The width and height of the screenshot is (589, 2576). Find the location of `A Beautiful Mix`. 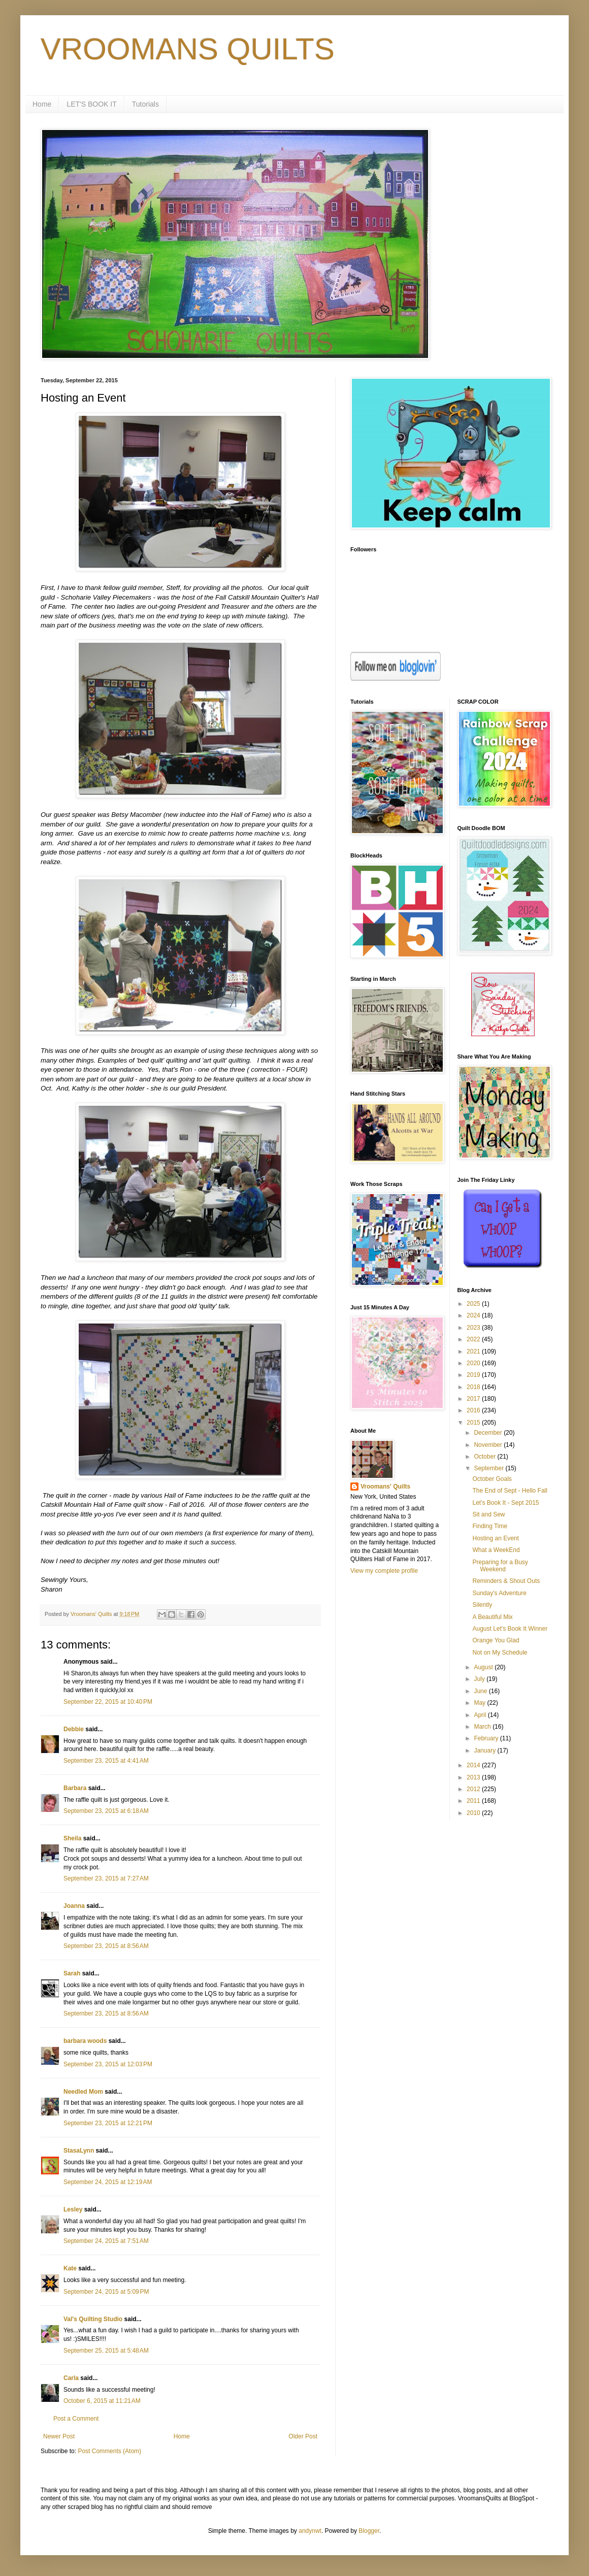

A Beautiful Mix is located at coordinates (492, 1617).